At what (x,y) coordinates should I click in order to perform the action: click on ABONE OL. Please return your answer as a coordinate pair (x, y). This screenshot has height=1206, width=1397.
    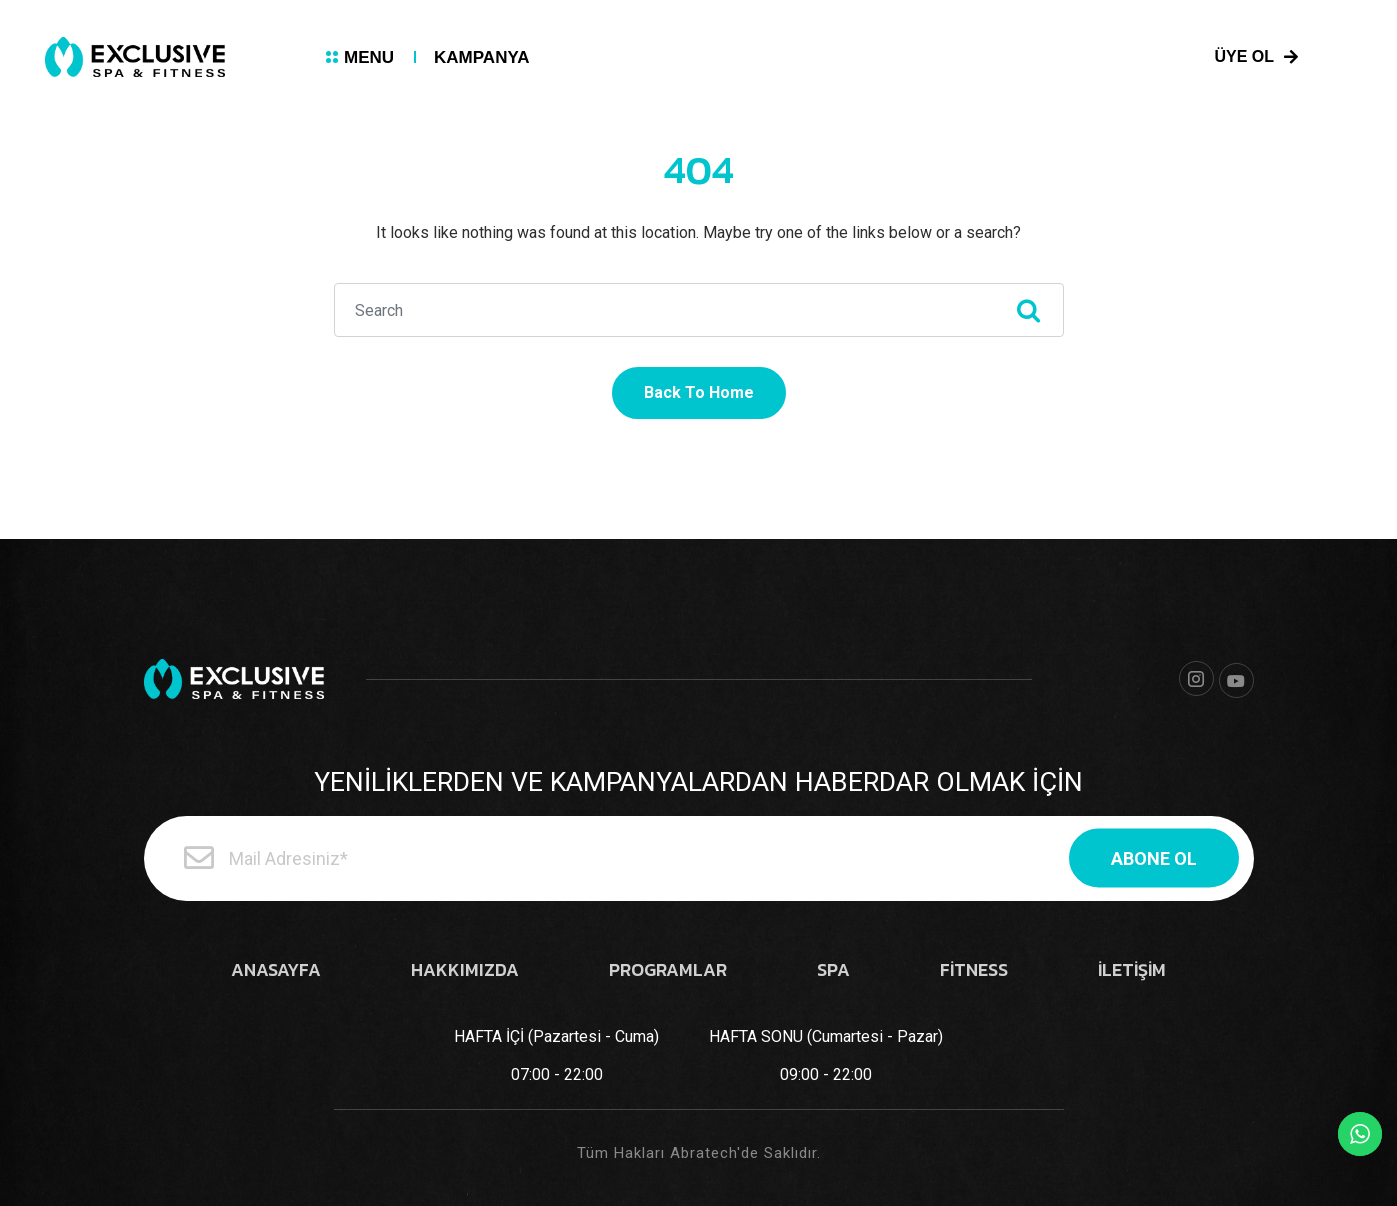
    Looking at the image, I should click on (1154, 858).